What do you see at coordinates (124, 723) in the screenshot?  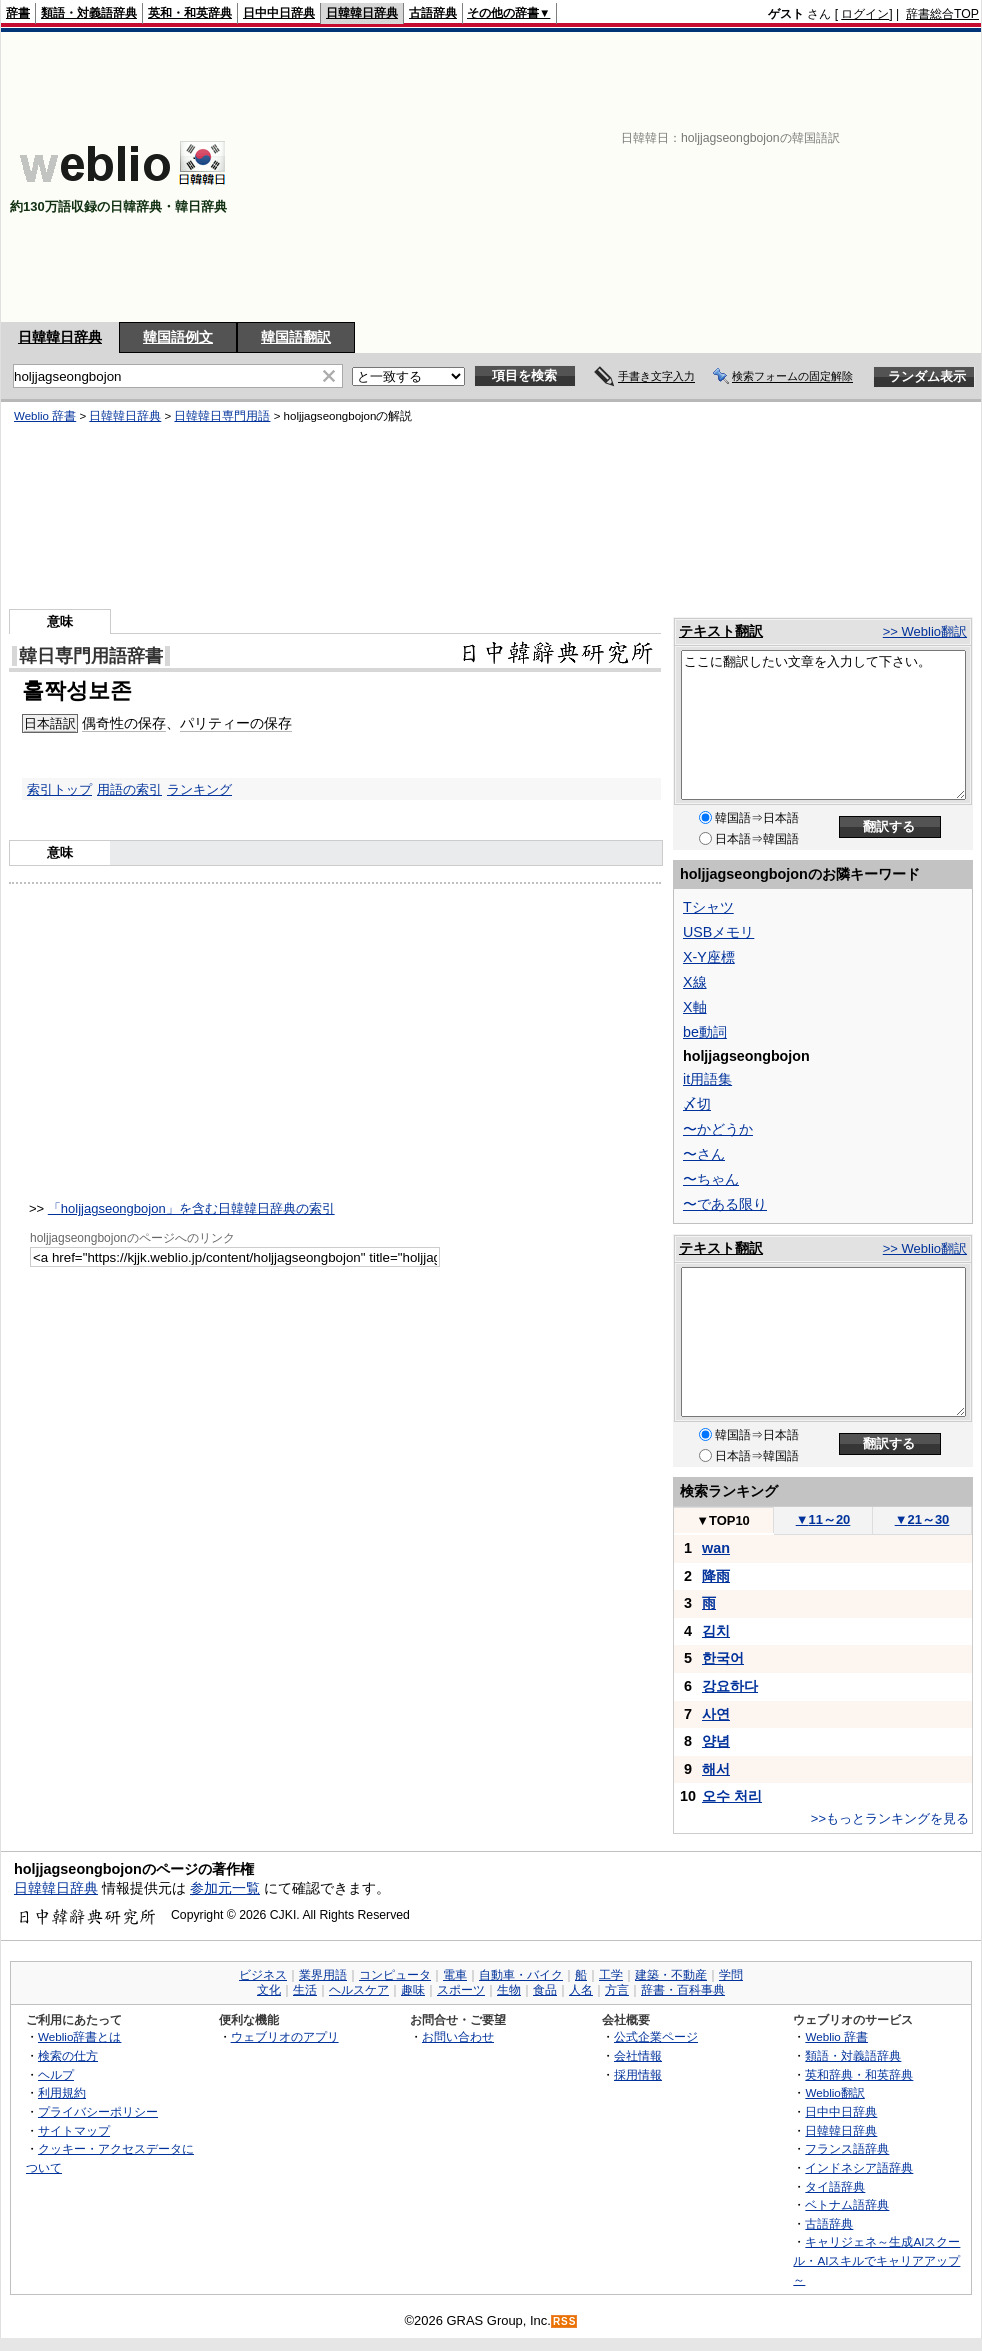 I see `偶奇性の保存` at bounding box center [124, 723].